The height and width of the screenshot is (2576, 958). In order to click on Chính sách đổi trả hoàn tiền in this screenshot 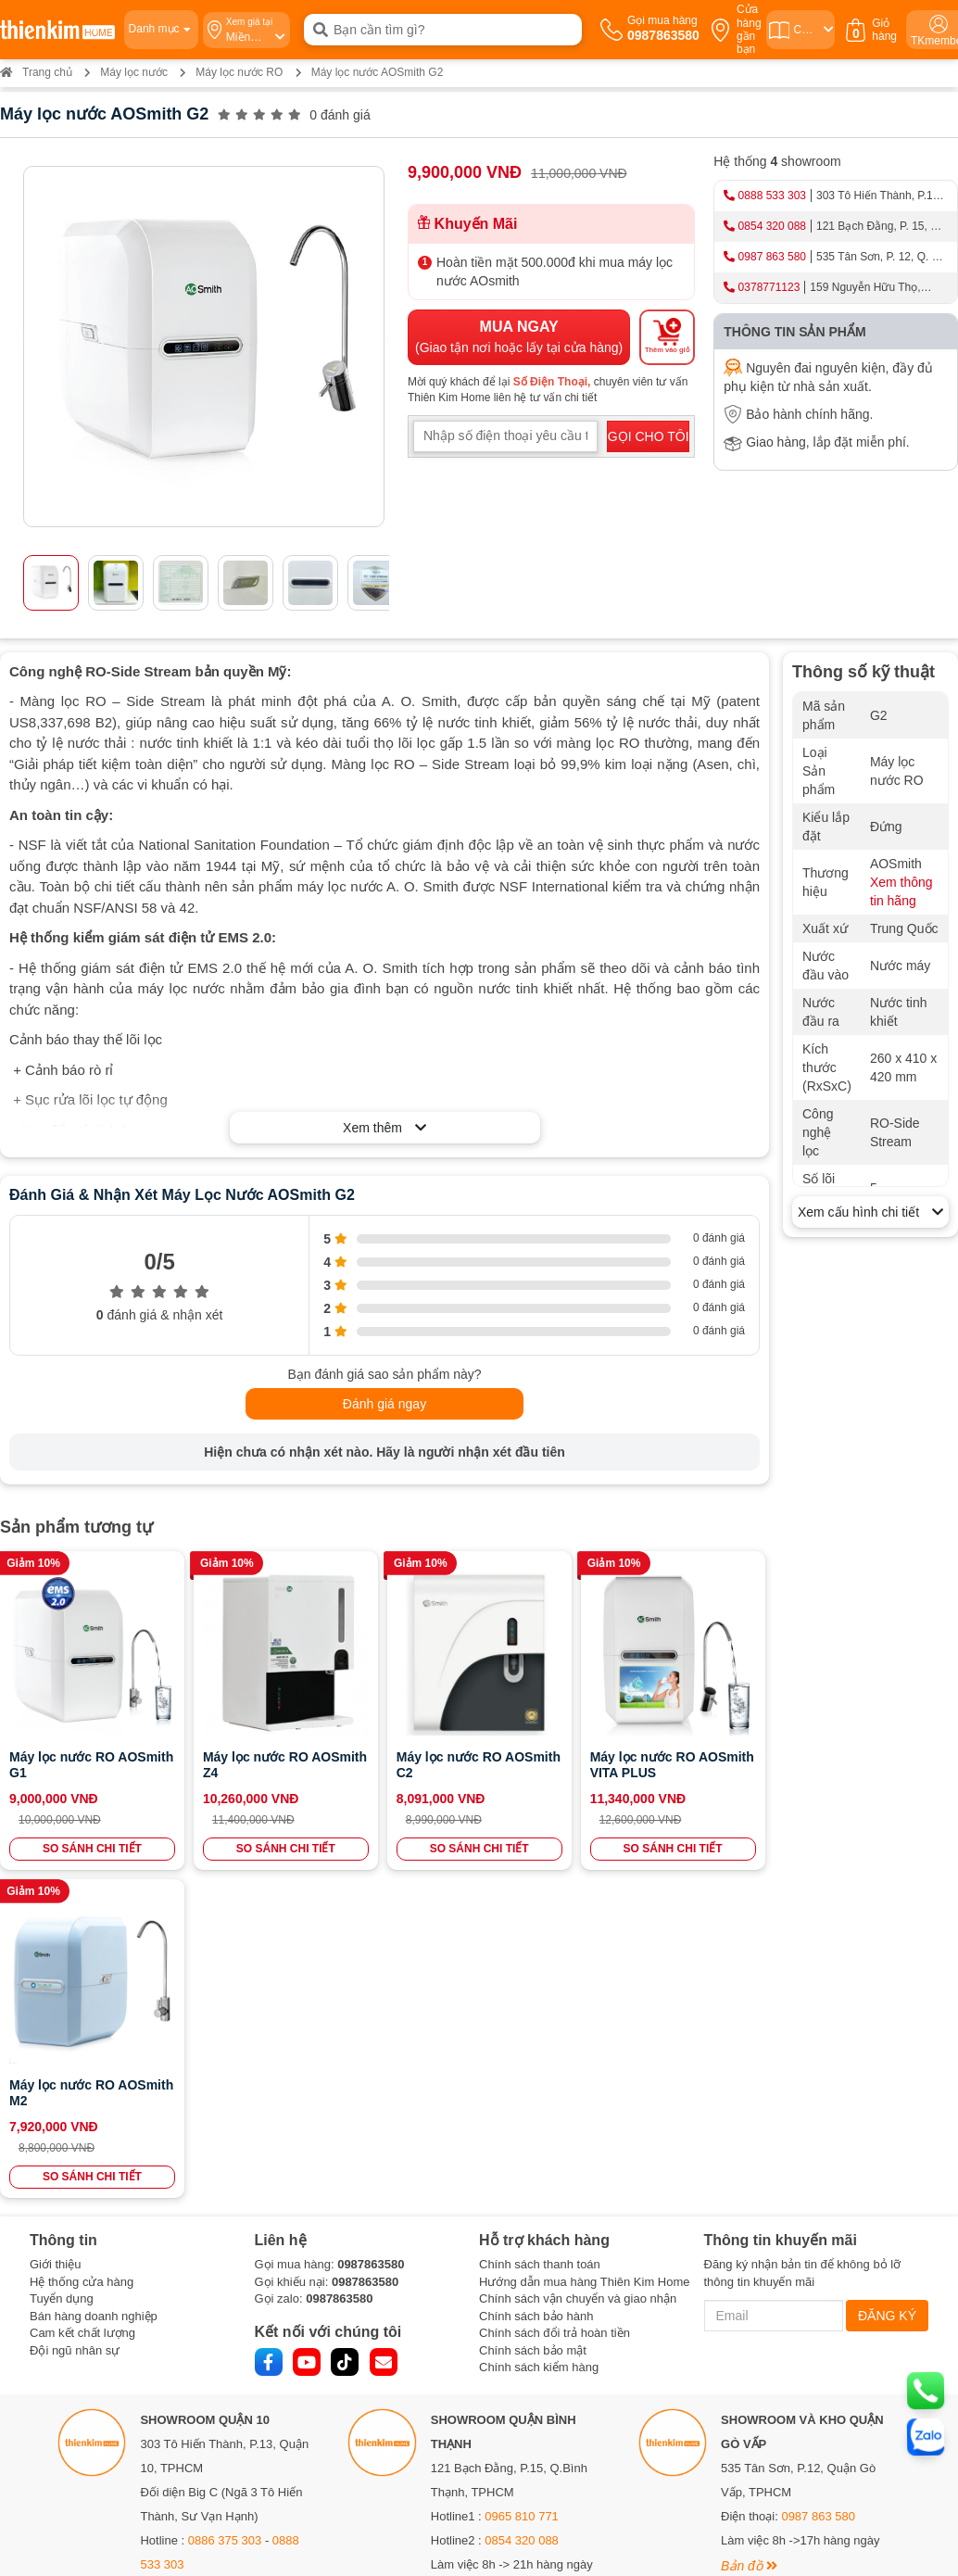, I will do `click(554, 2005)`.